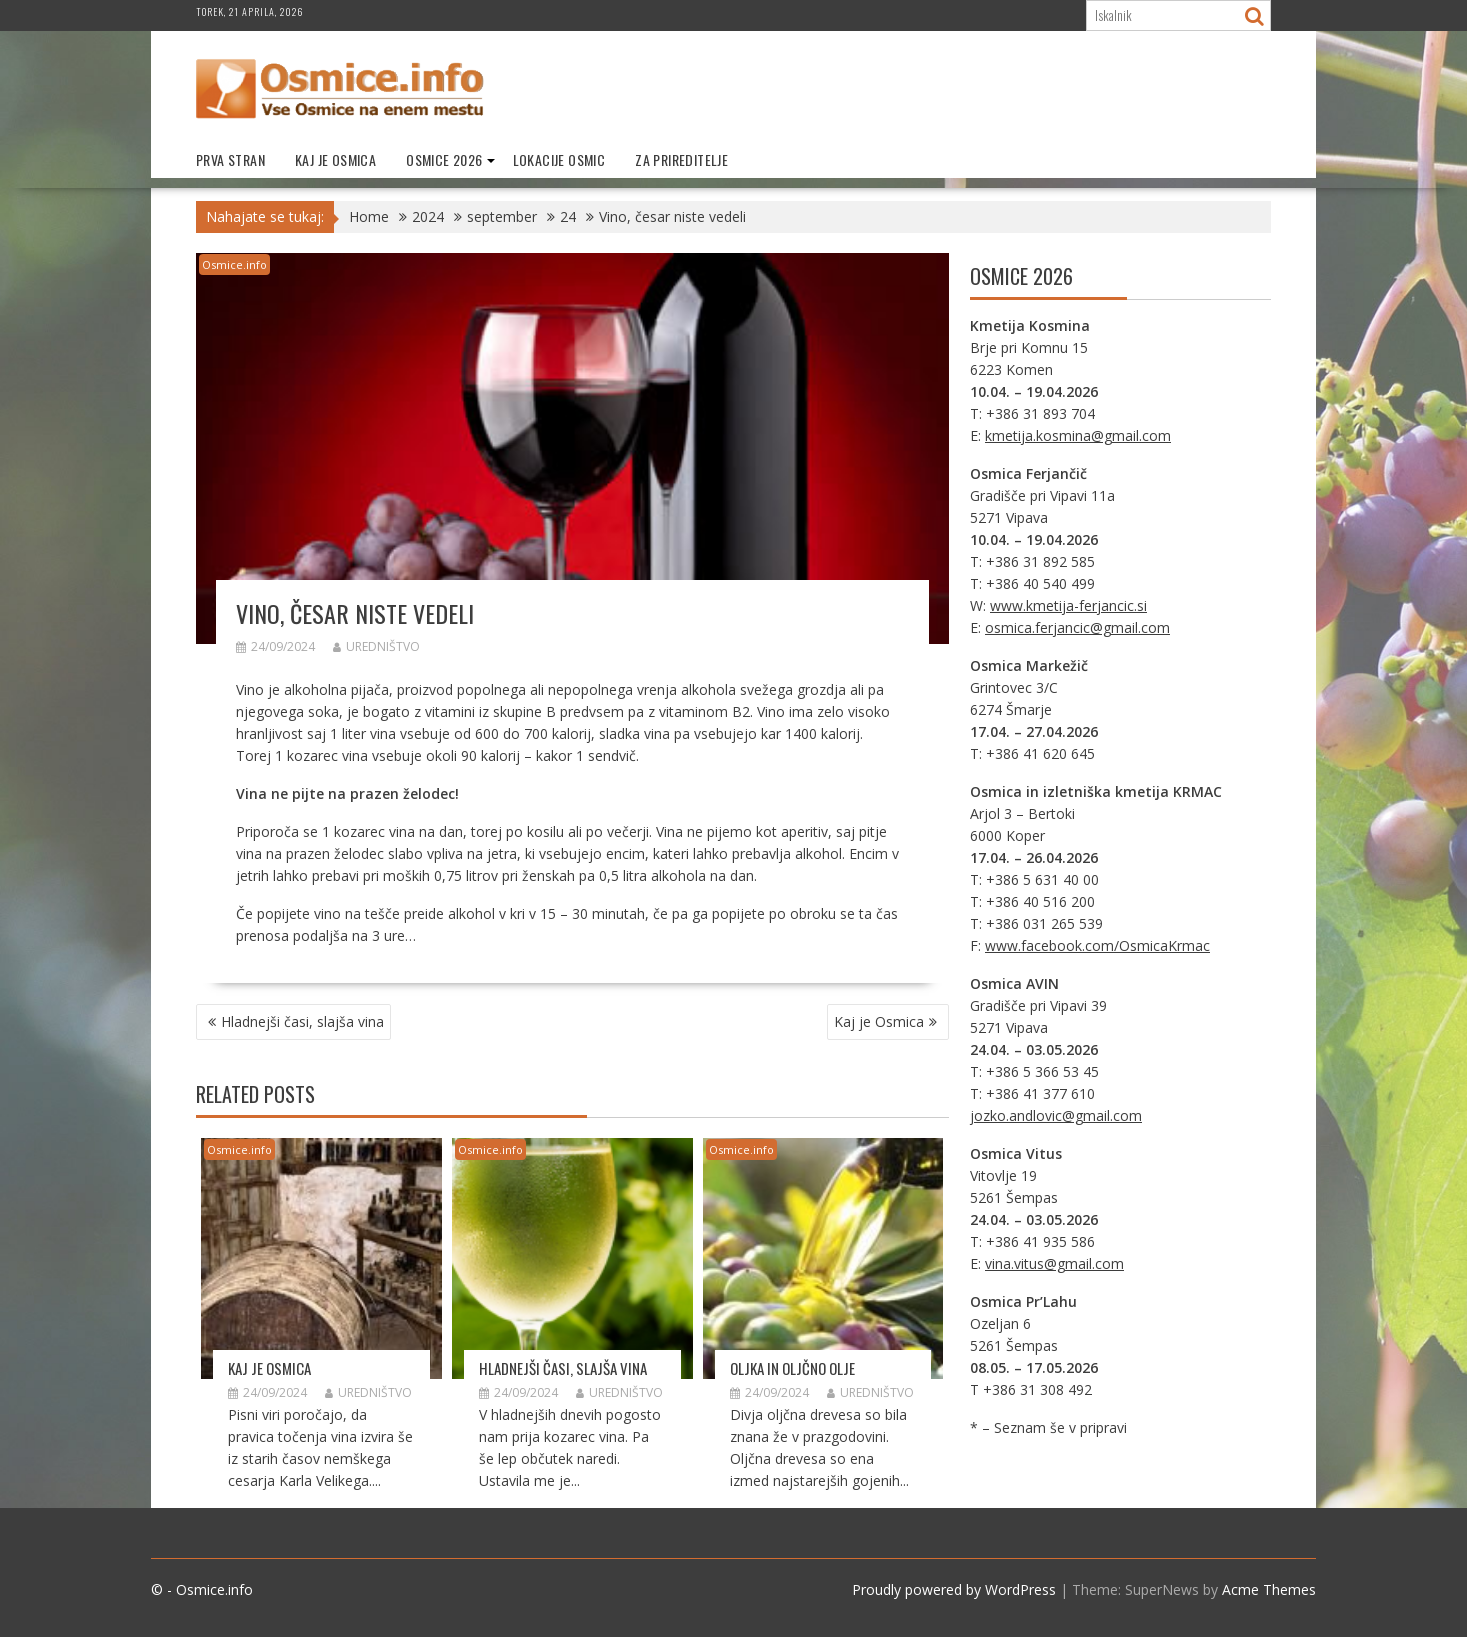 This screenshot has width=1467, height=1637. I want to click on Lokacije Osmic, so click(559, 159).